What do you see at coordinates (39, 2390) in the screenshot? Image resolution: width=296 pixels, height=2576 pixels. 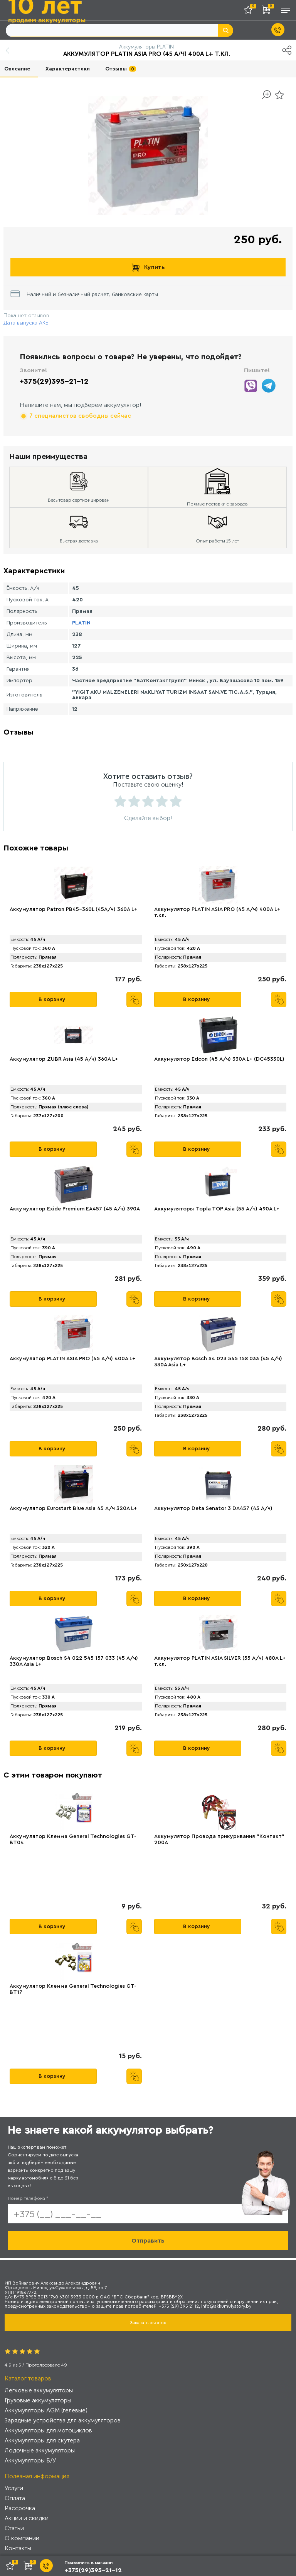 I see `Легковые аккумуляторы` at bounding box center [39, 2390].